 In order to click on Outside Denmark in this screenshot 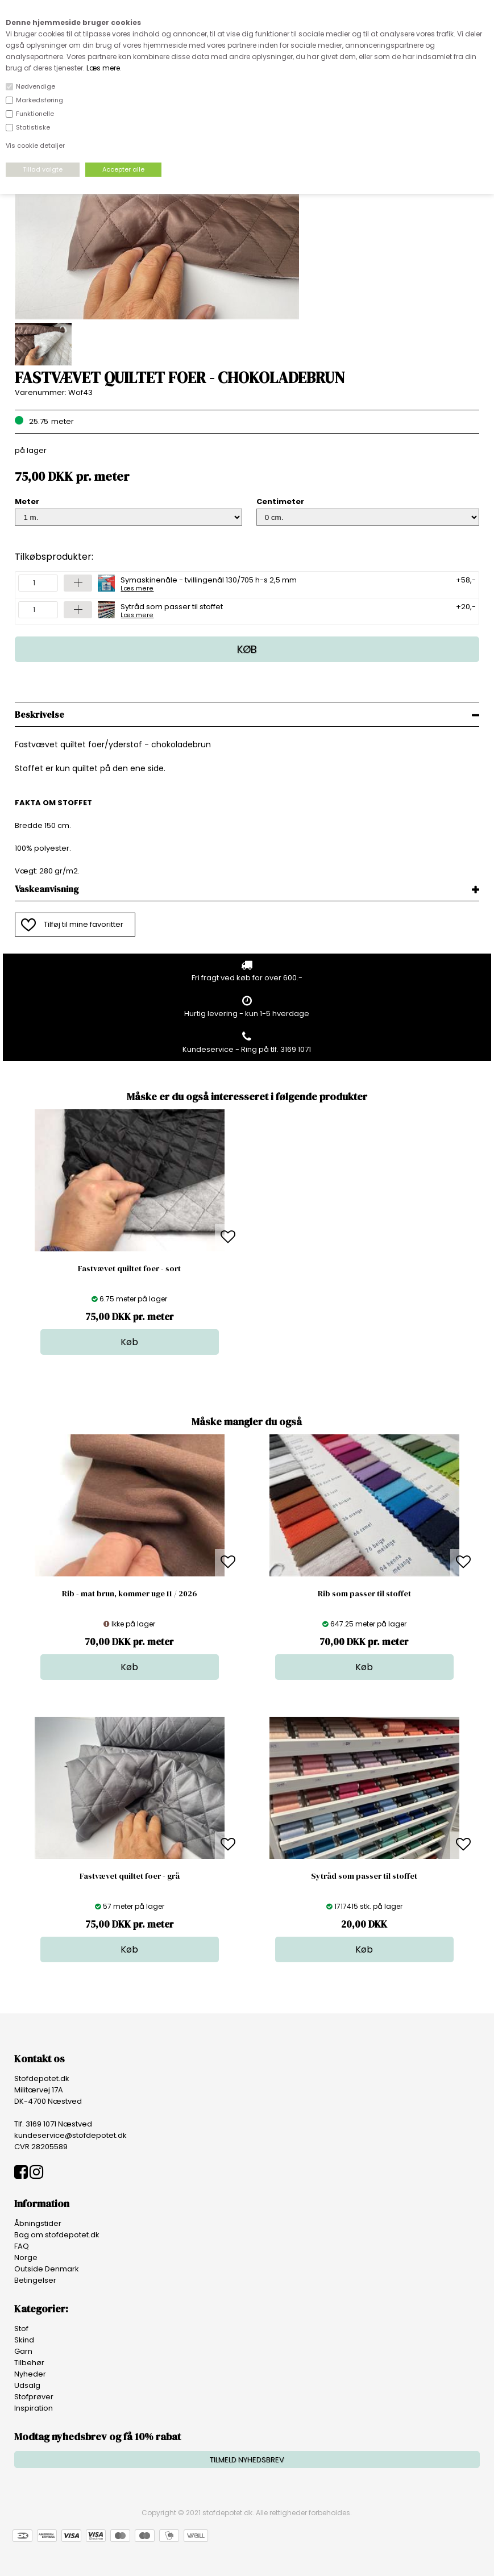, I will do `click(46, 2268)`.